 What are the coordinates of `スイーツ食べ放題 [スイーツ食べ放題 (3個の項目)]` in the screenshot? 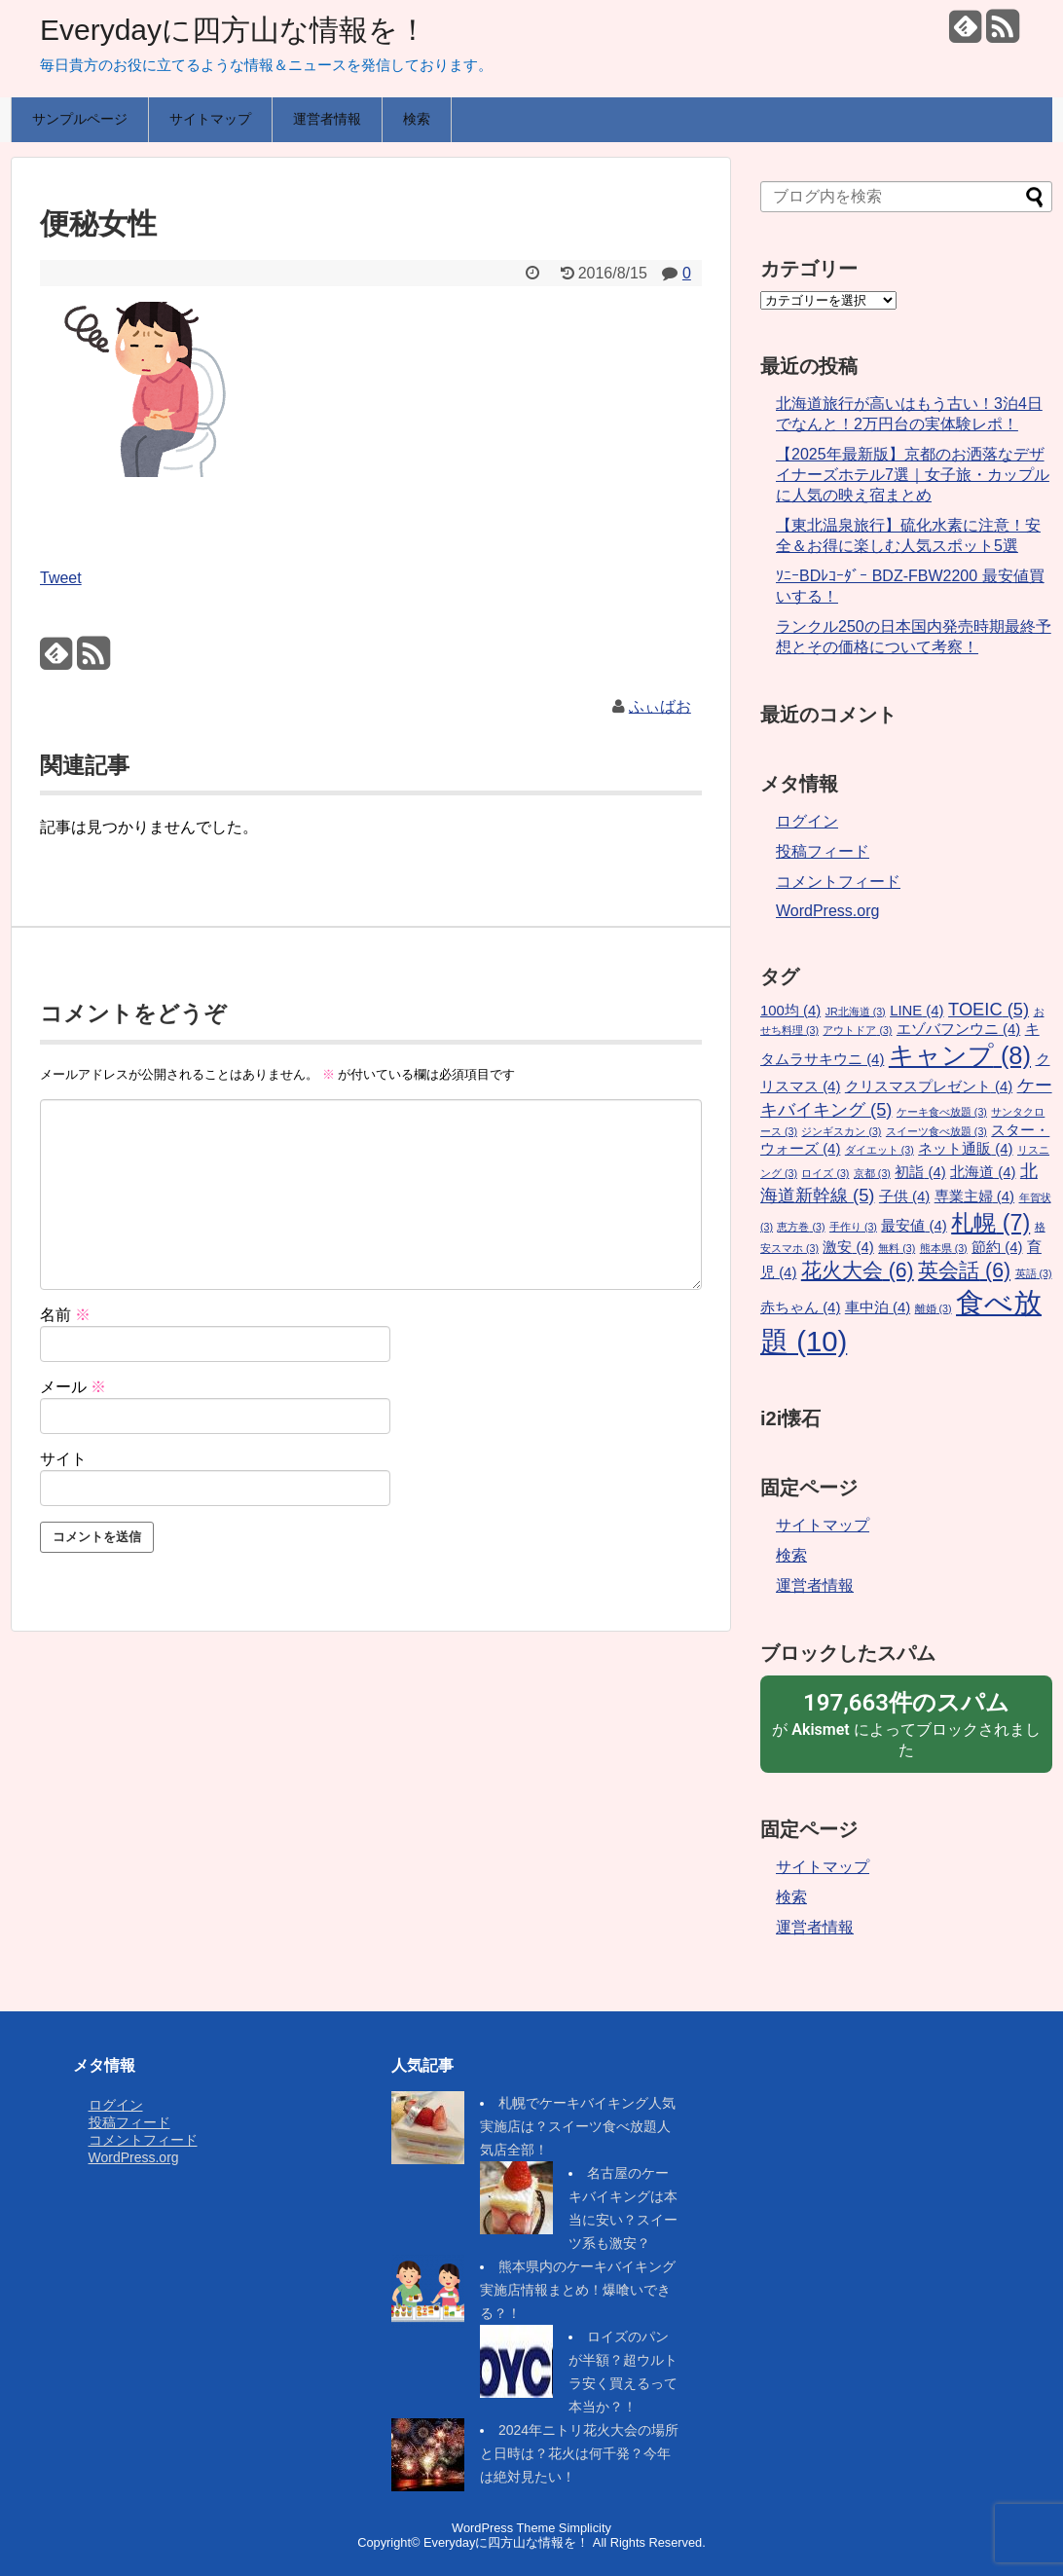 It's located at (936, 1131).